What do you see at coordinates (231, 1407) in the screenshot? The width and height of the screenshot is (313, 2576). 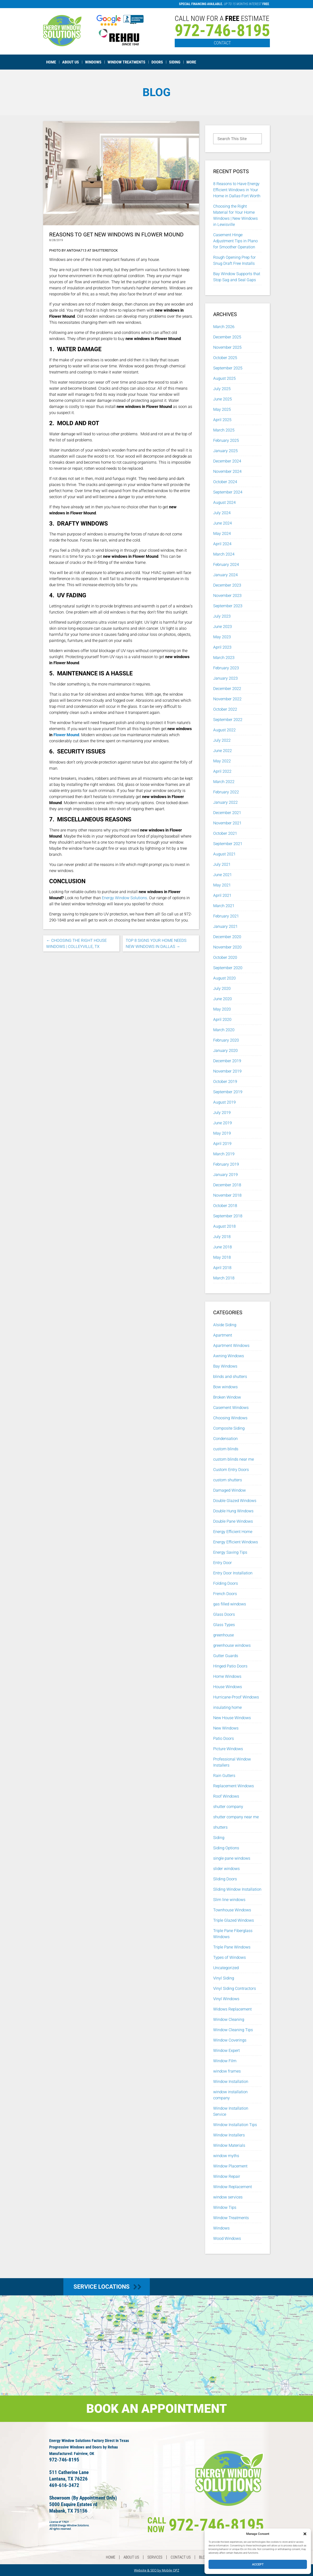 I see `Casement Windows` at bounding box center [231, 1407].